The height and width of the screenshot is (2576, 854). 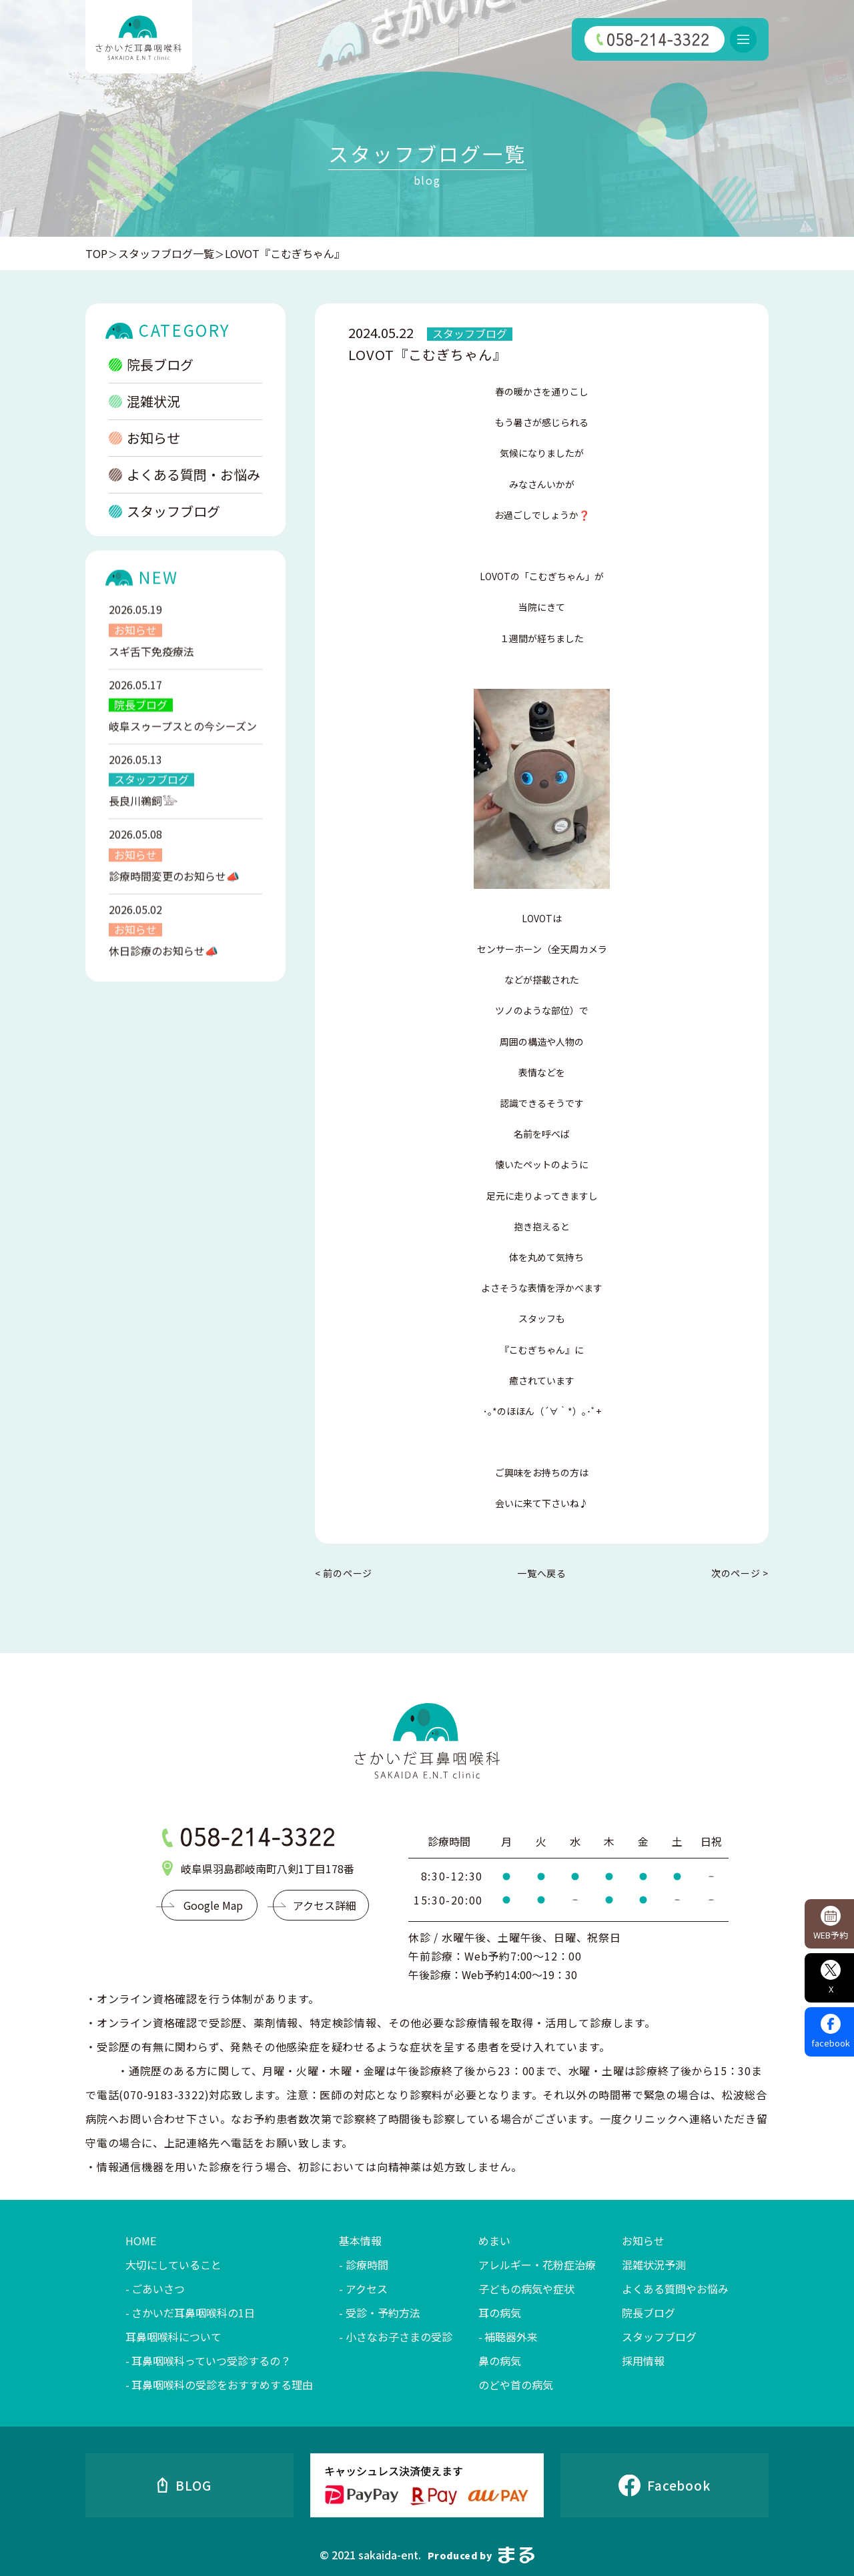 What do you see at coordinates (324, 1905) in the screenshot?
I see `アクセス詳細` at bounding box center [324, 1905].